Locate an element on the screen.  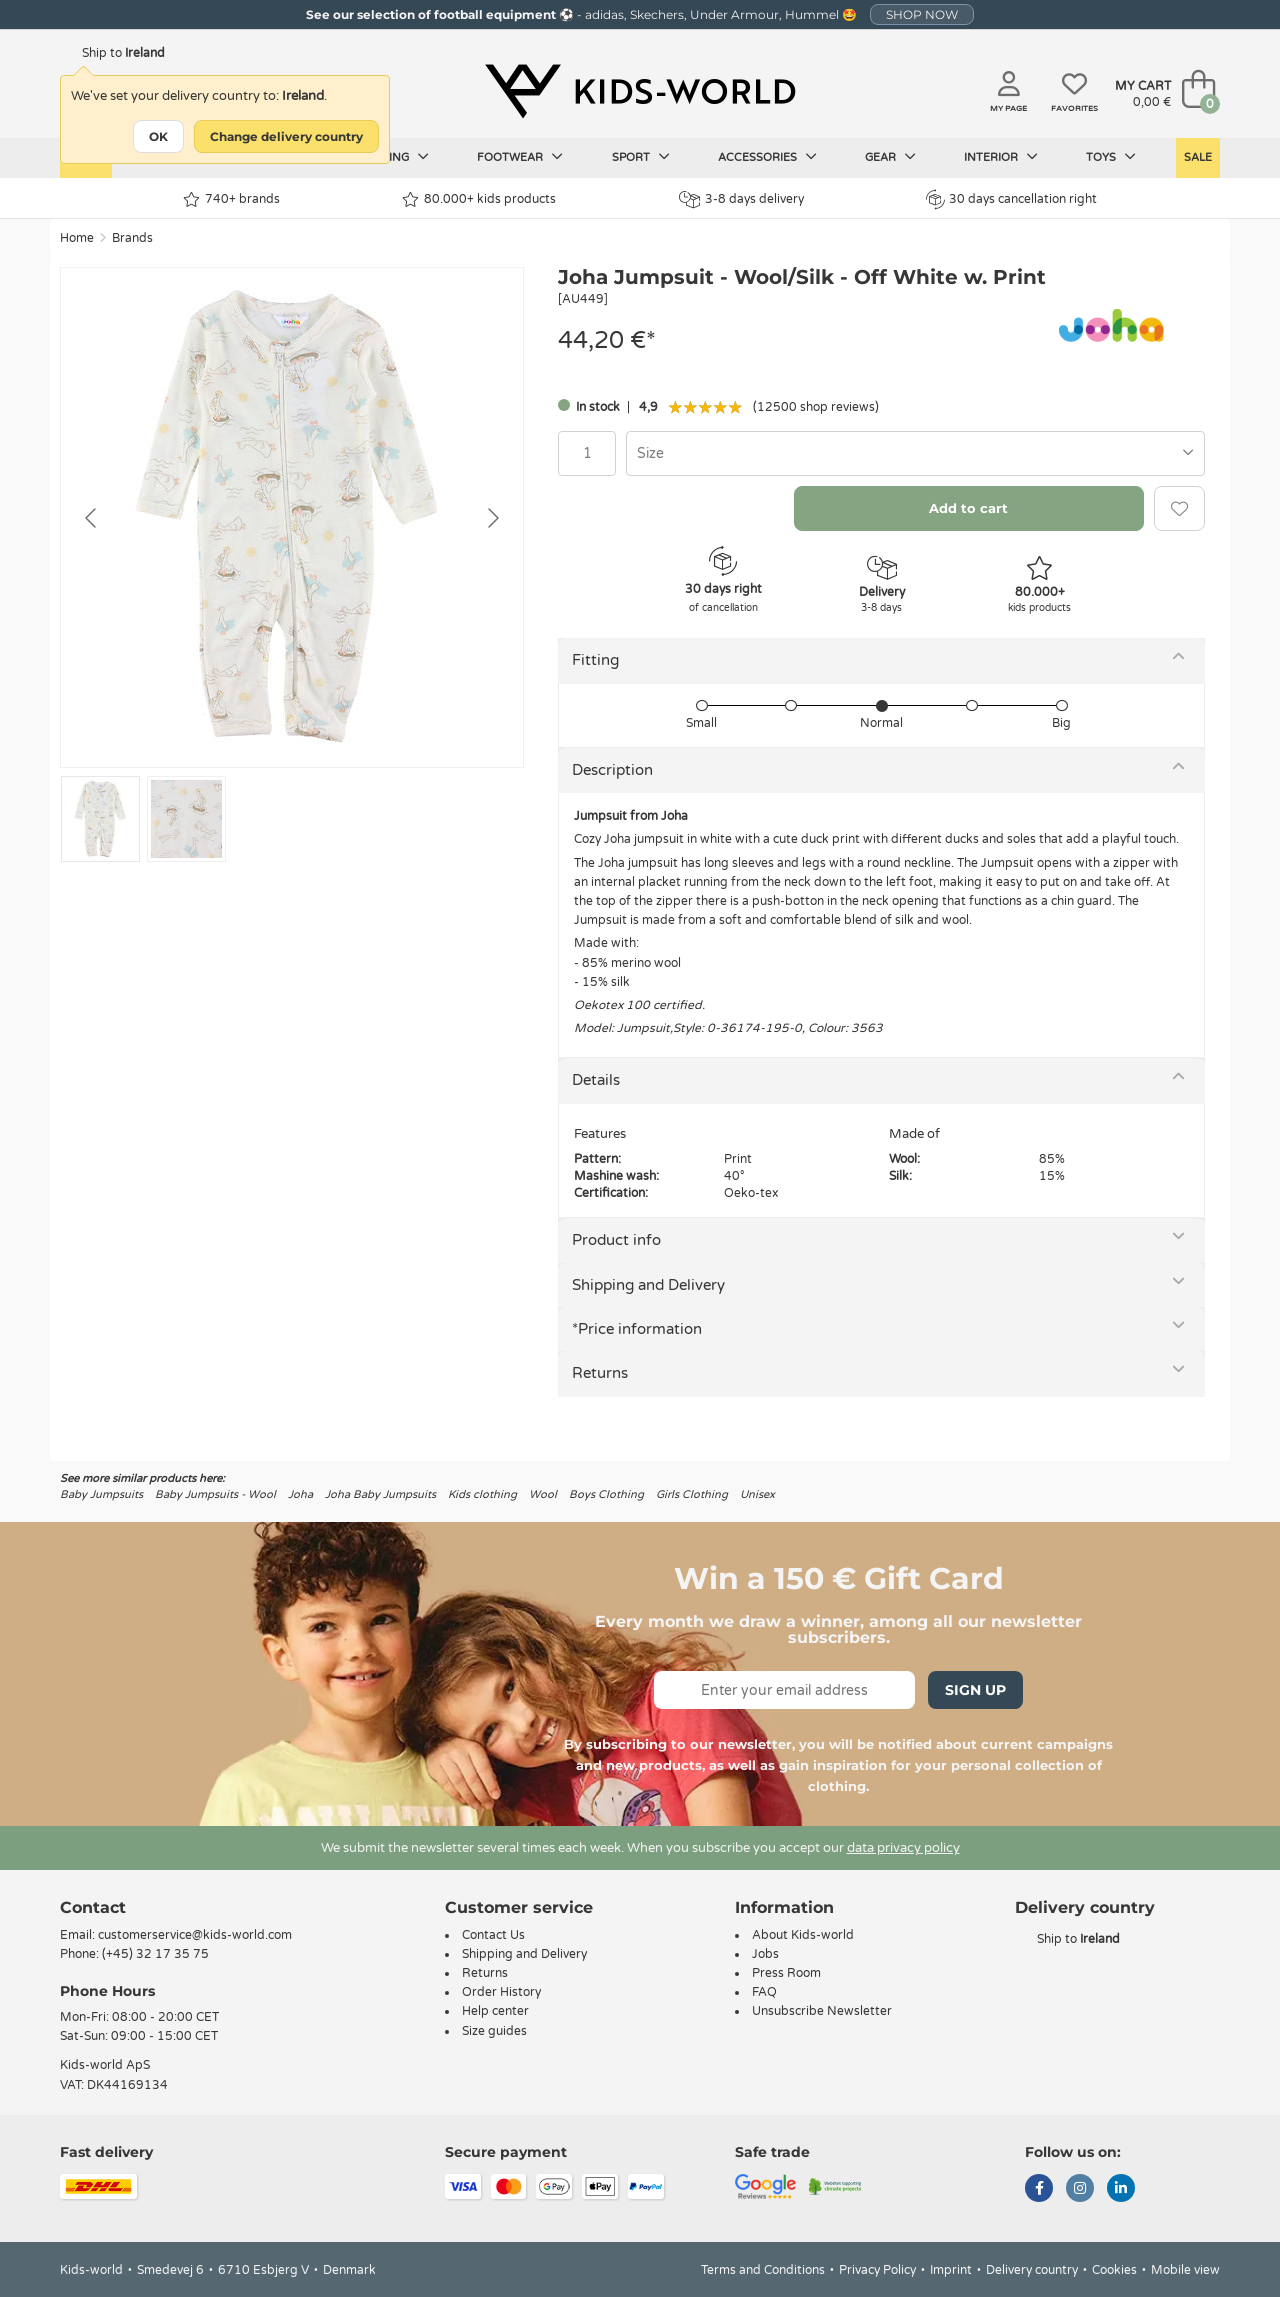
Baby Jumpsuits is located at coordinates (101, 1494).